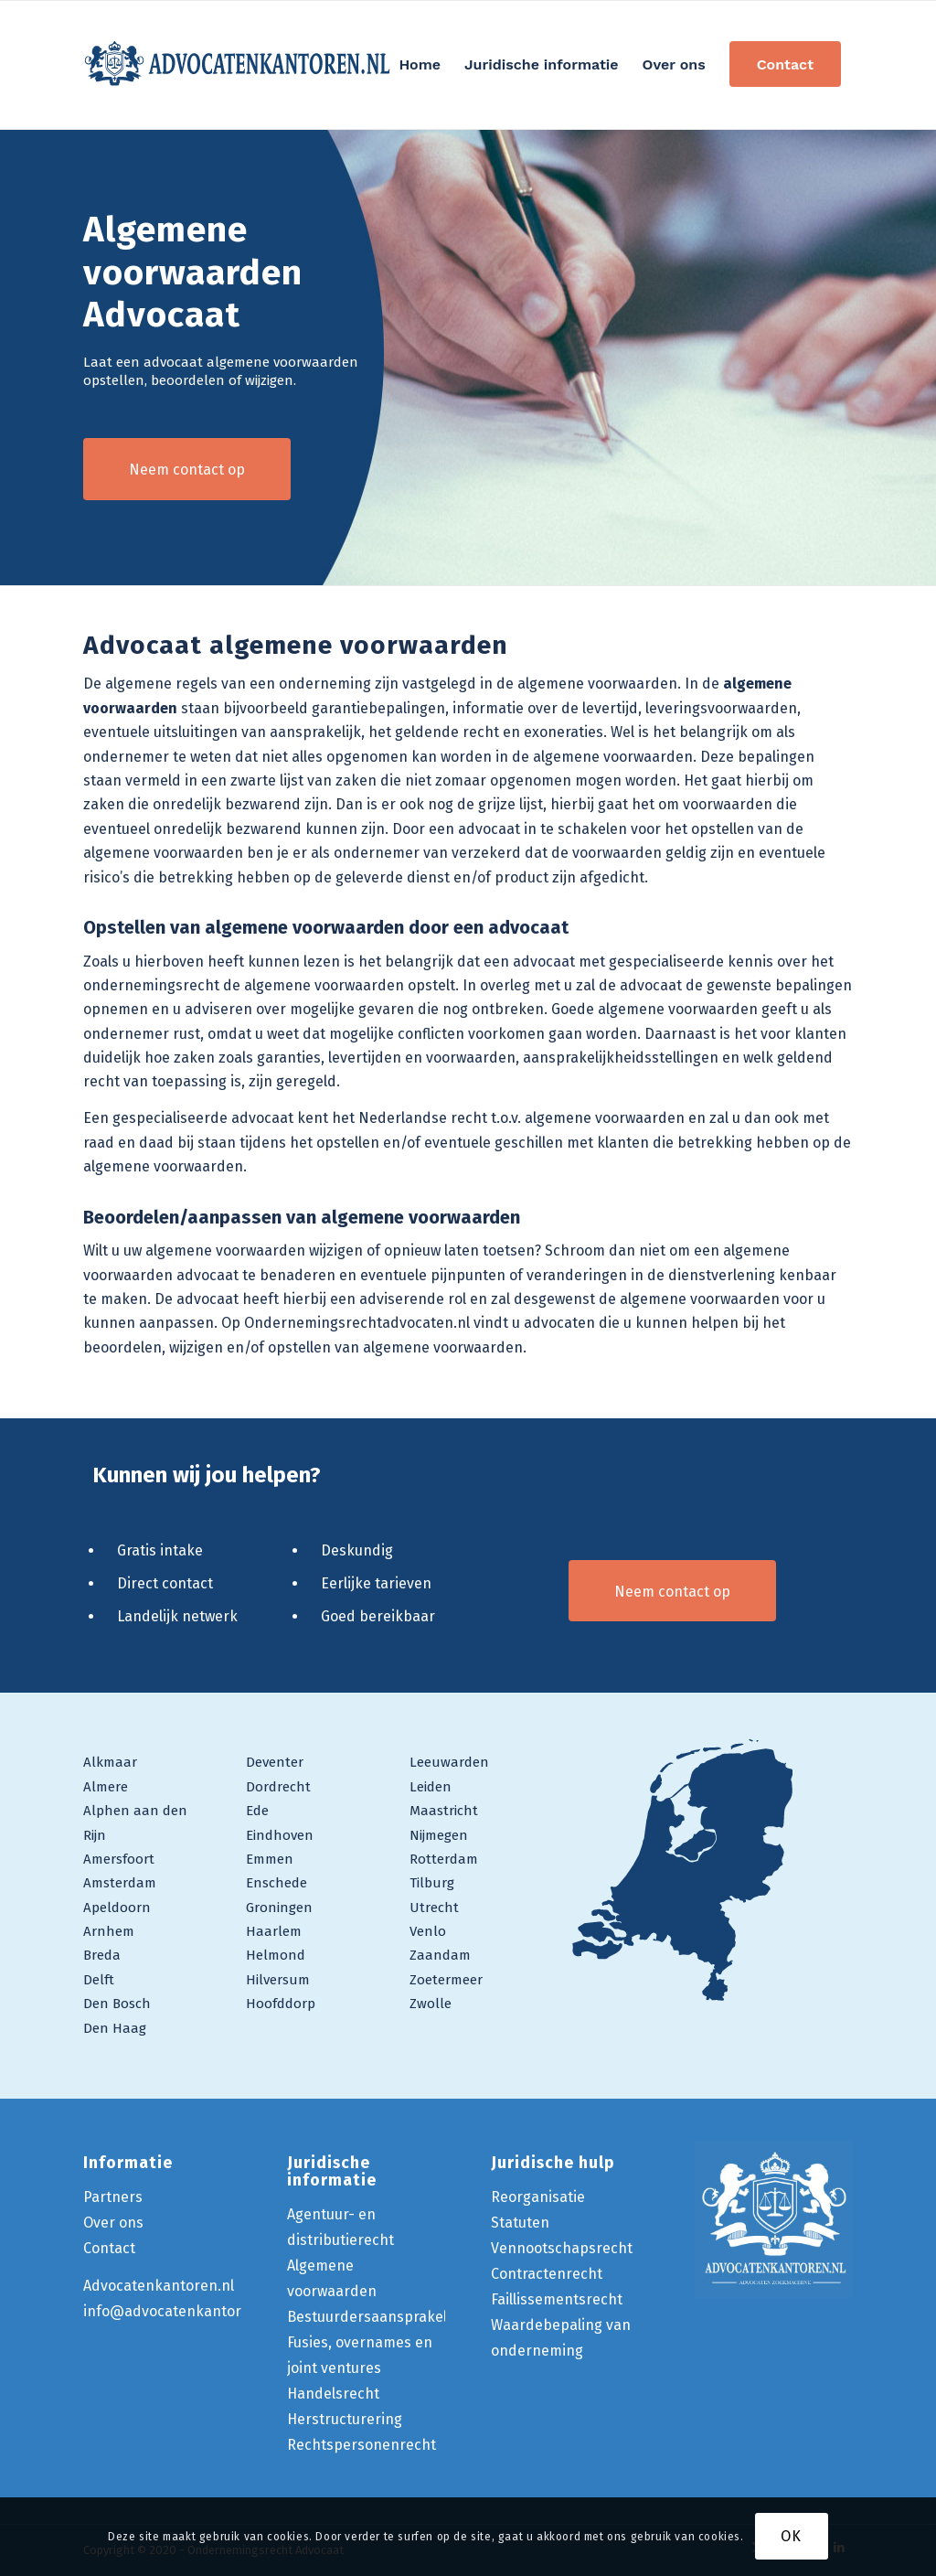 Image resolution: width=936 pixels, height=2576 pixels. What do you see at coordinates (276, 1883) in the screenshot?
I see `Enschede` at bounding box center [276, 1883].